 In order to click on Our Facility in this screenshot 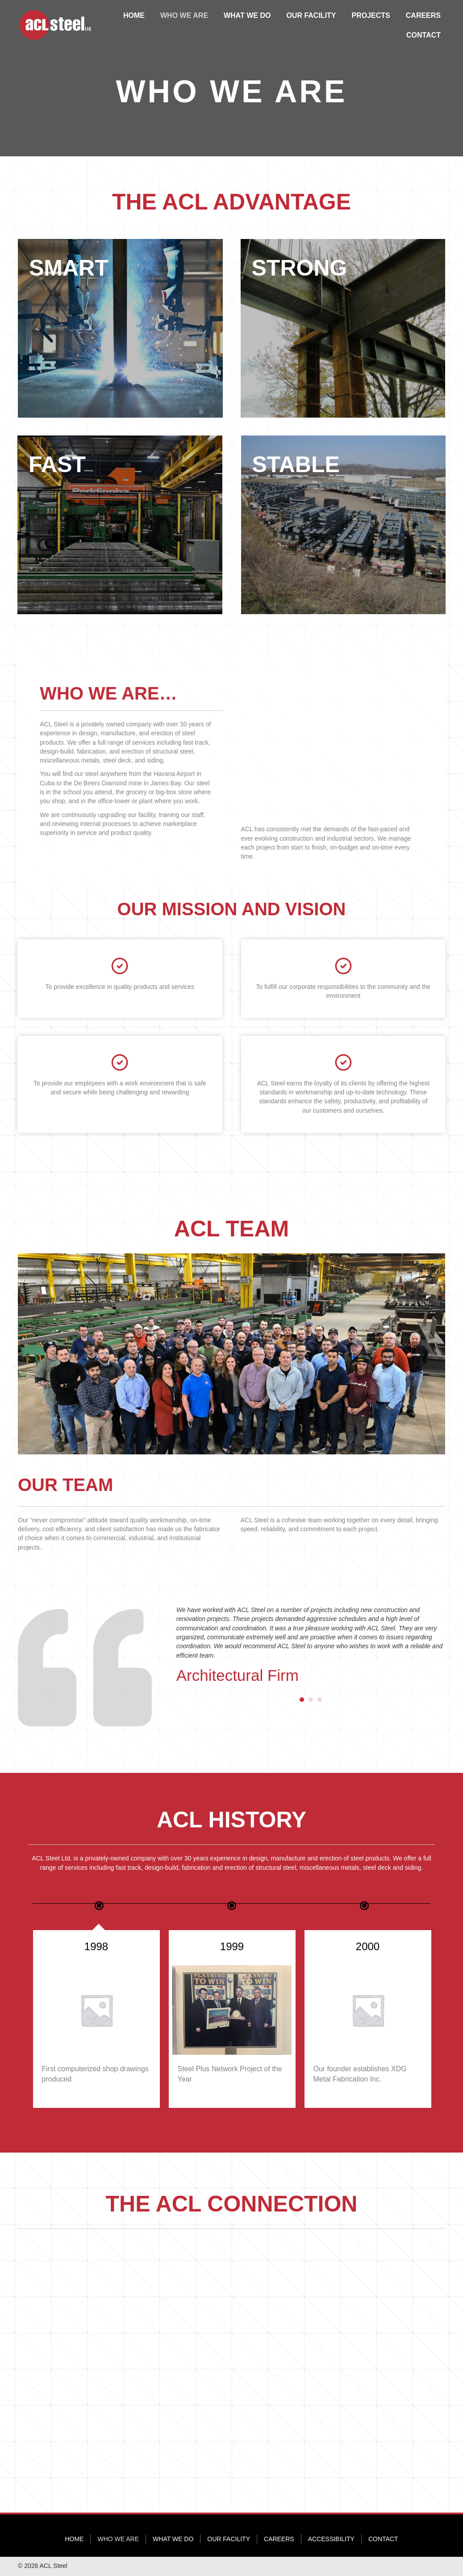, I will do `click(228, 2538)`.